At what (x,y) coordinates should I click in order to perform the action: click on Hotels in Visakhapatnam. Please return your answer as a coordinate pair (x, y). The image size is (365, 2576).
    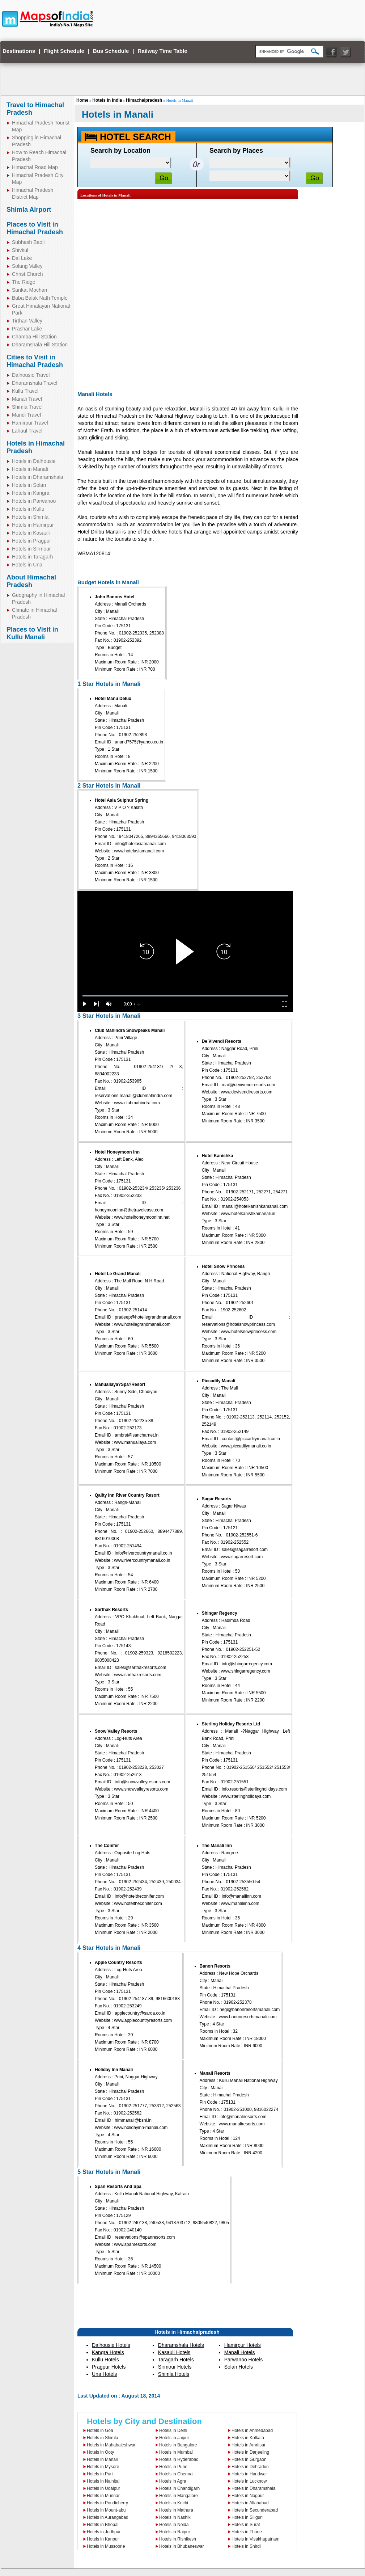
    Looking at the image, I should click on (256, 2539).